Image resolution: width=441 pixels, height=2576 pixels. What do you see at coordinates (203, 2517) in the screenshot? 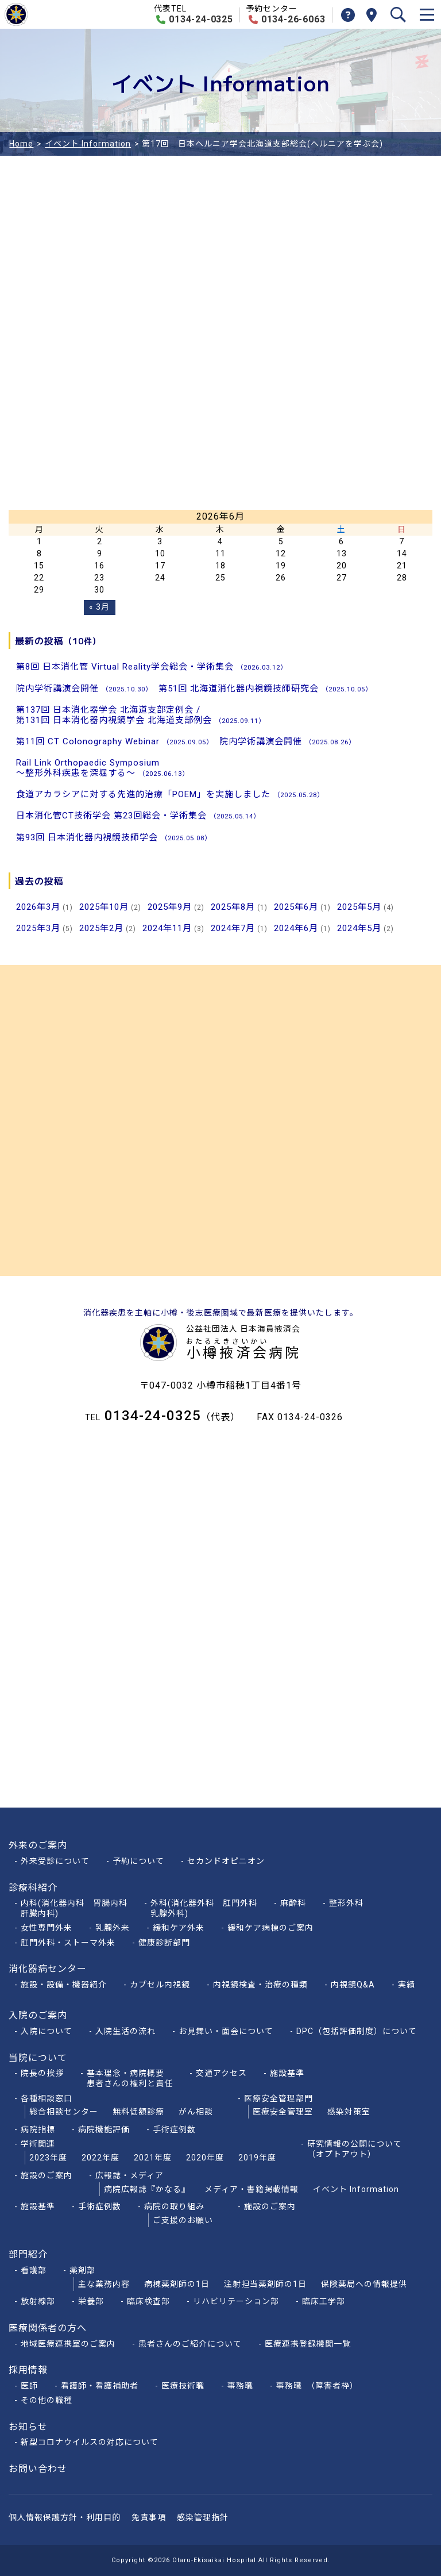
I see `感染管理指針` at bounding box center [203, 2517].